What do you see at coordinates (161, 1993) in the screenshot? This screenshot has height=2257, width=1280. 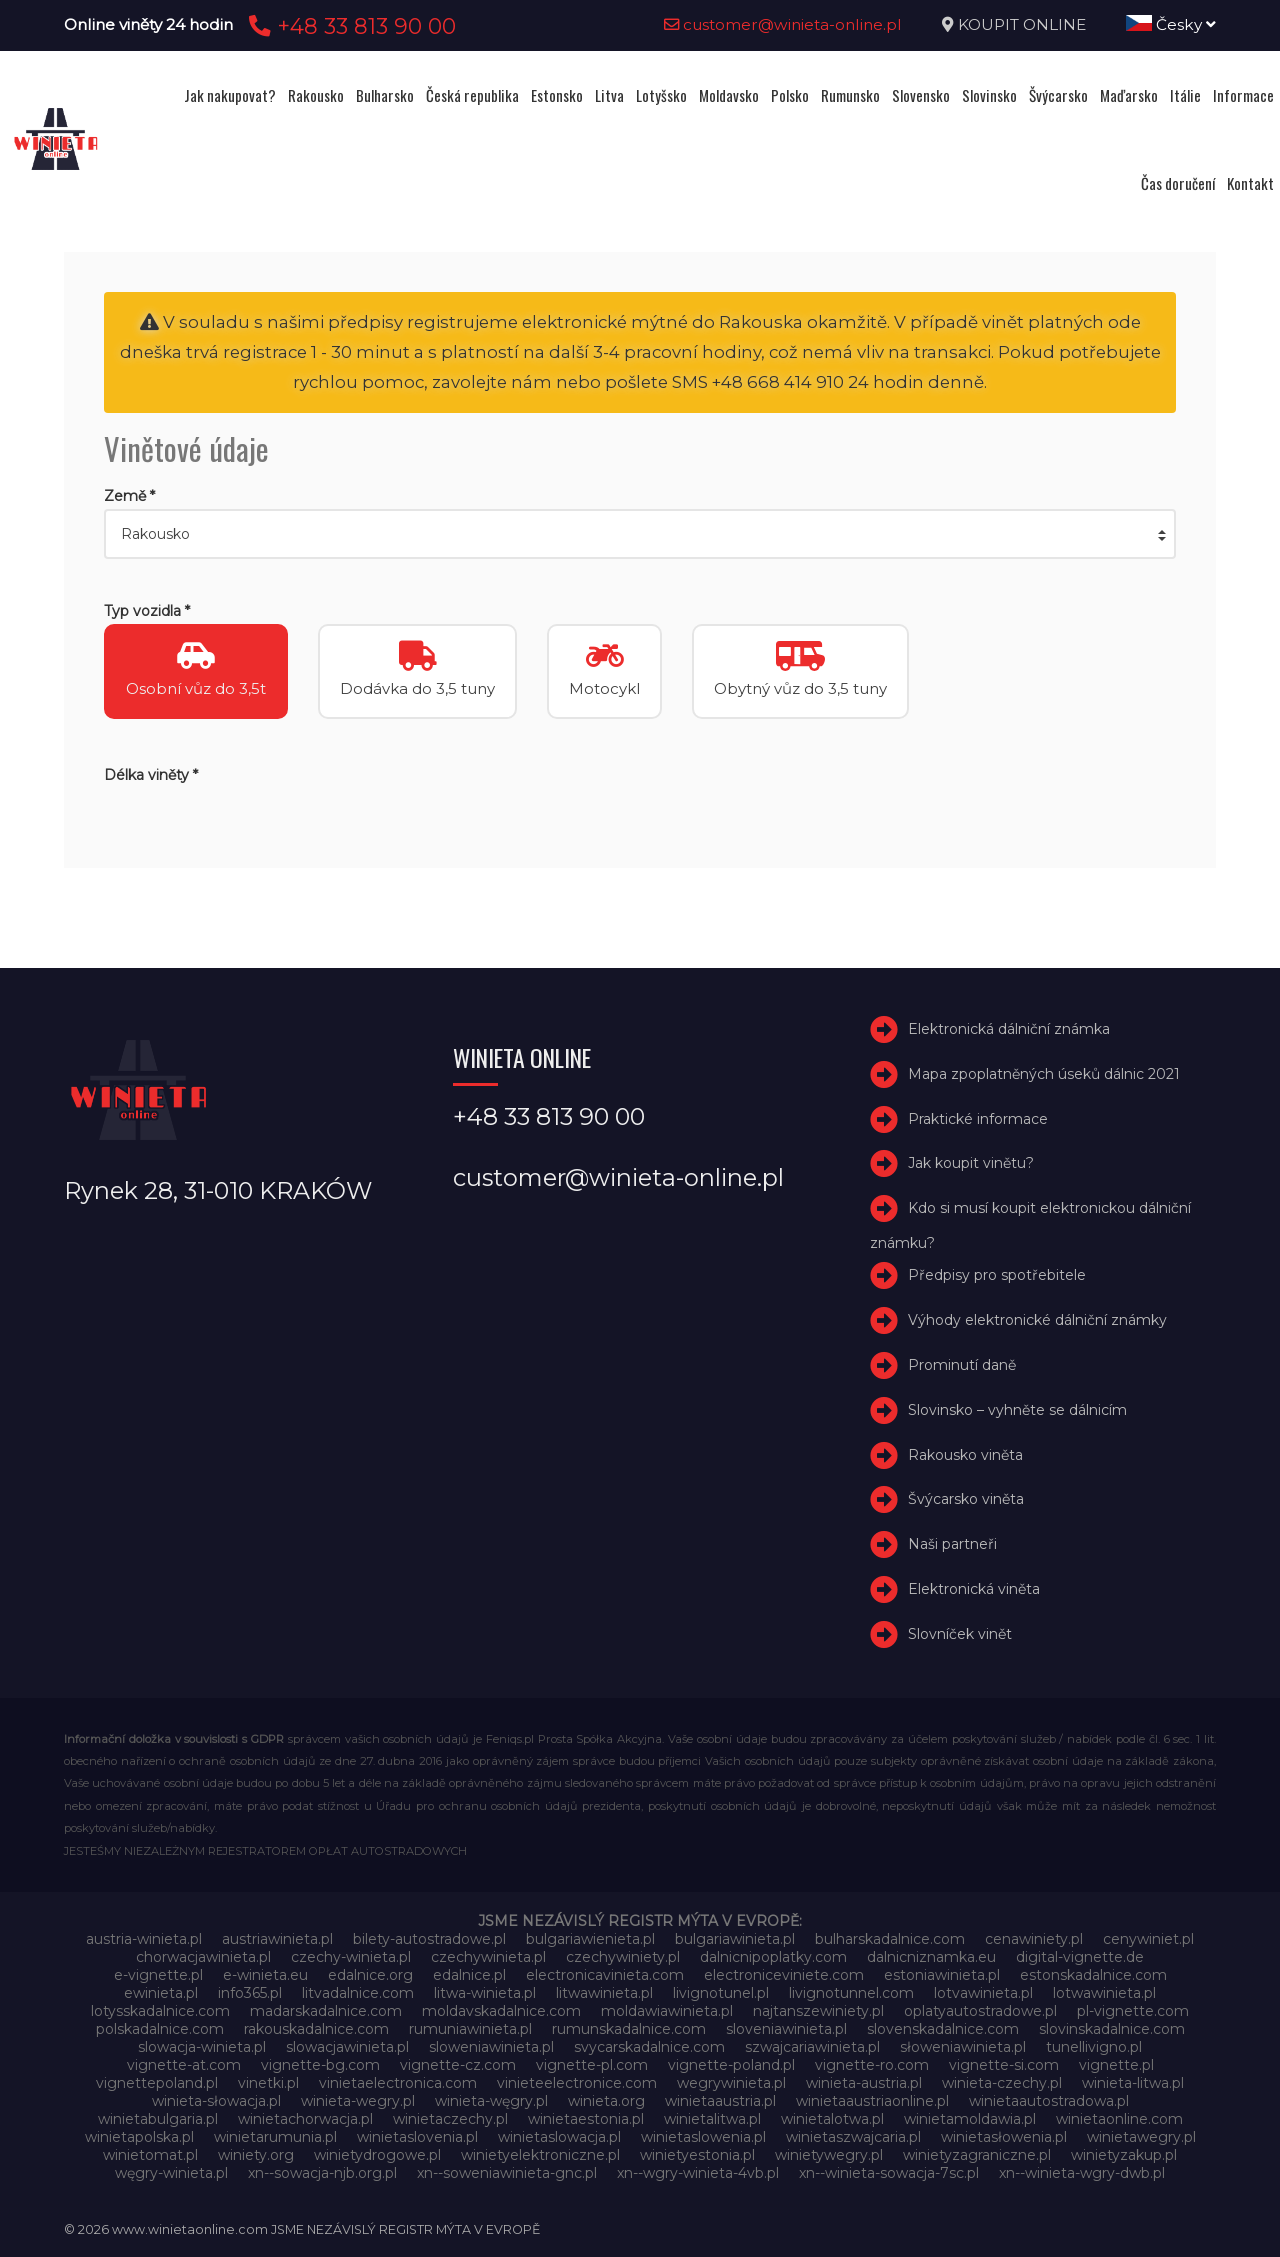 I see `ewinieta.pl` at bounding box center [161, 1993].